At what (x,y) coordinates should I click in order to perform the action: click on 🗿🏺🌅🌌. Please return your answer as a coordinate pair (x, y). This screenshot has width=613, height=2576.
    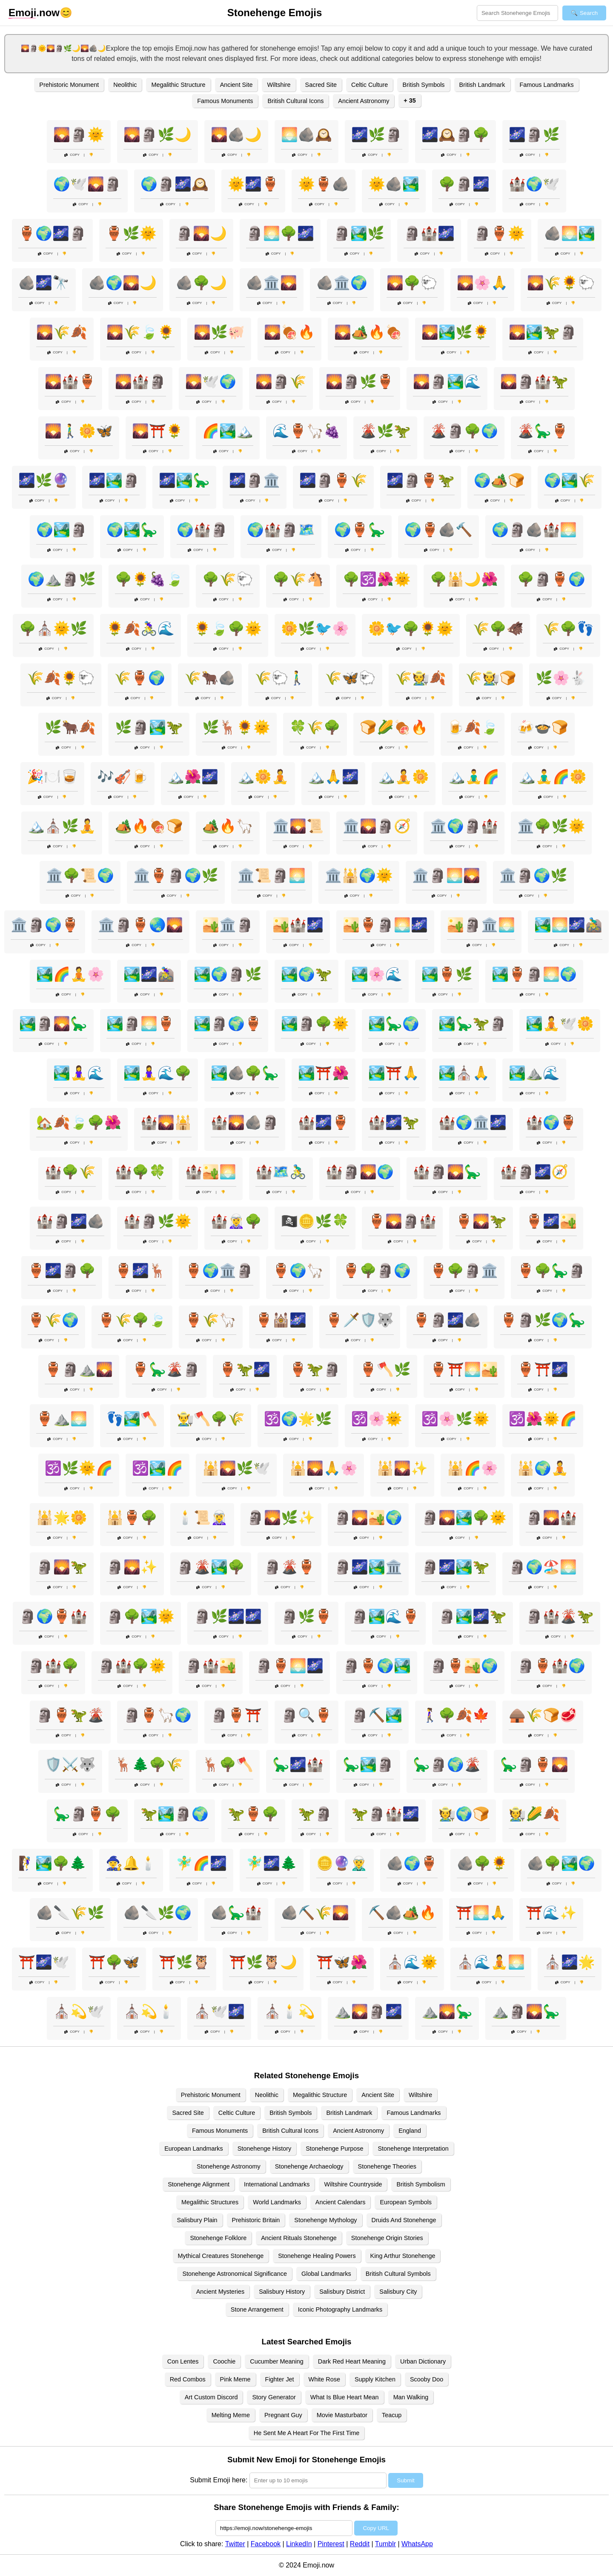
    Looking at the image, I should click on (289, 1665).